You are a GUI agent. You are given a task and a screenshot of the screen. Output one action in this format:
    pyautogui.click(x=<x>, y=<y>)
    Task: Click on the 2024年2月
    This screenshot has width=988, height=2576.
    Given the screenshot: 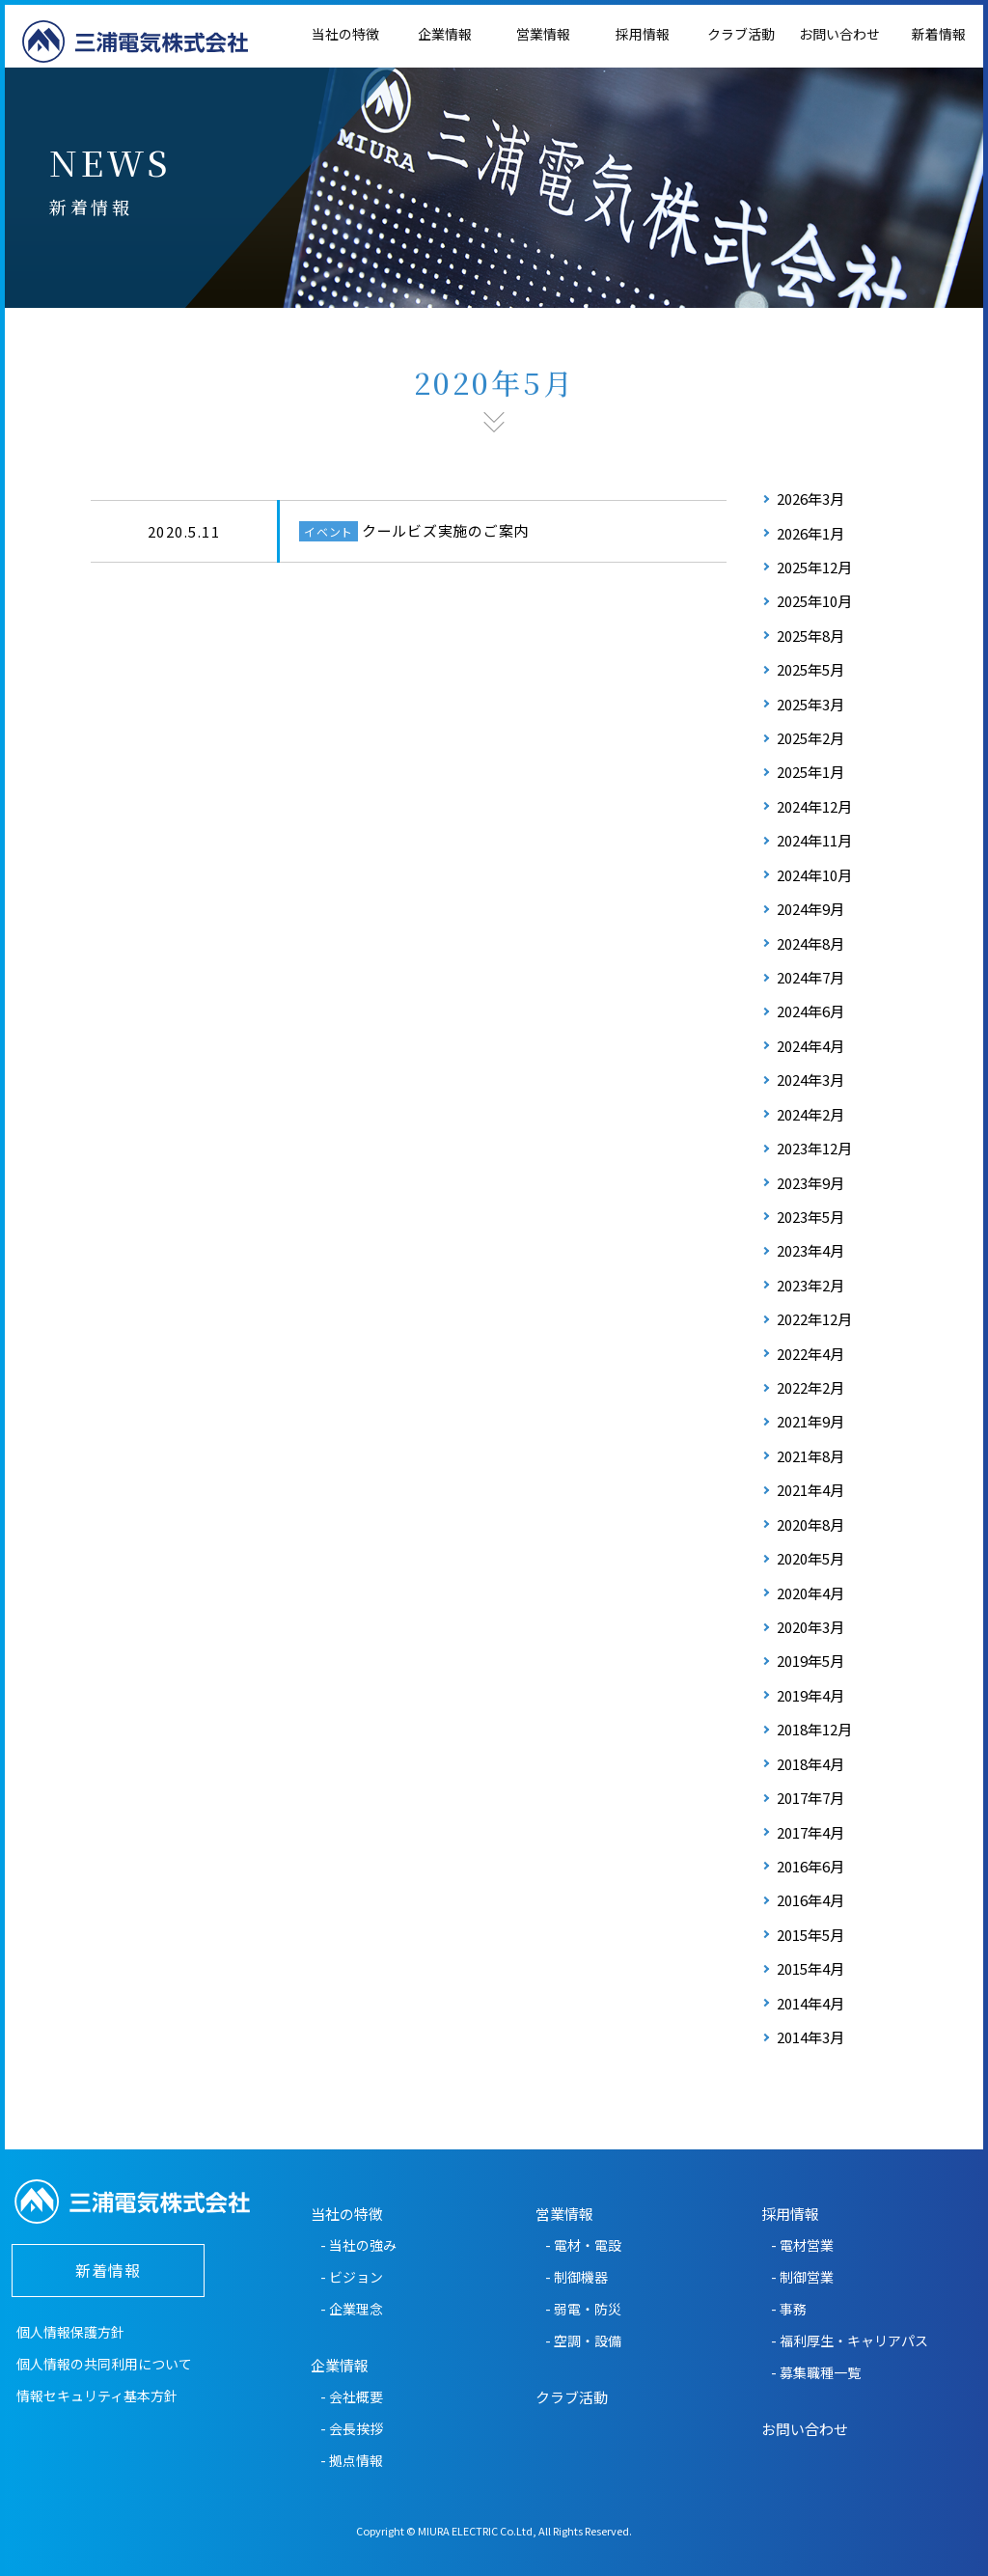 What is the action you would take?
    pyautogui.click(x=810, y=1114)
    